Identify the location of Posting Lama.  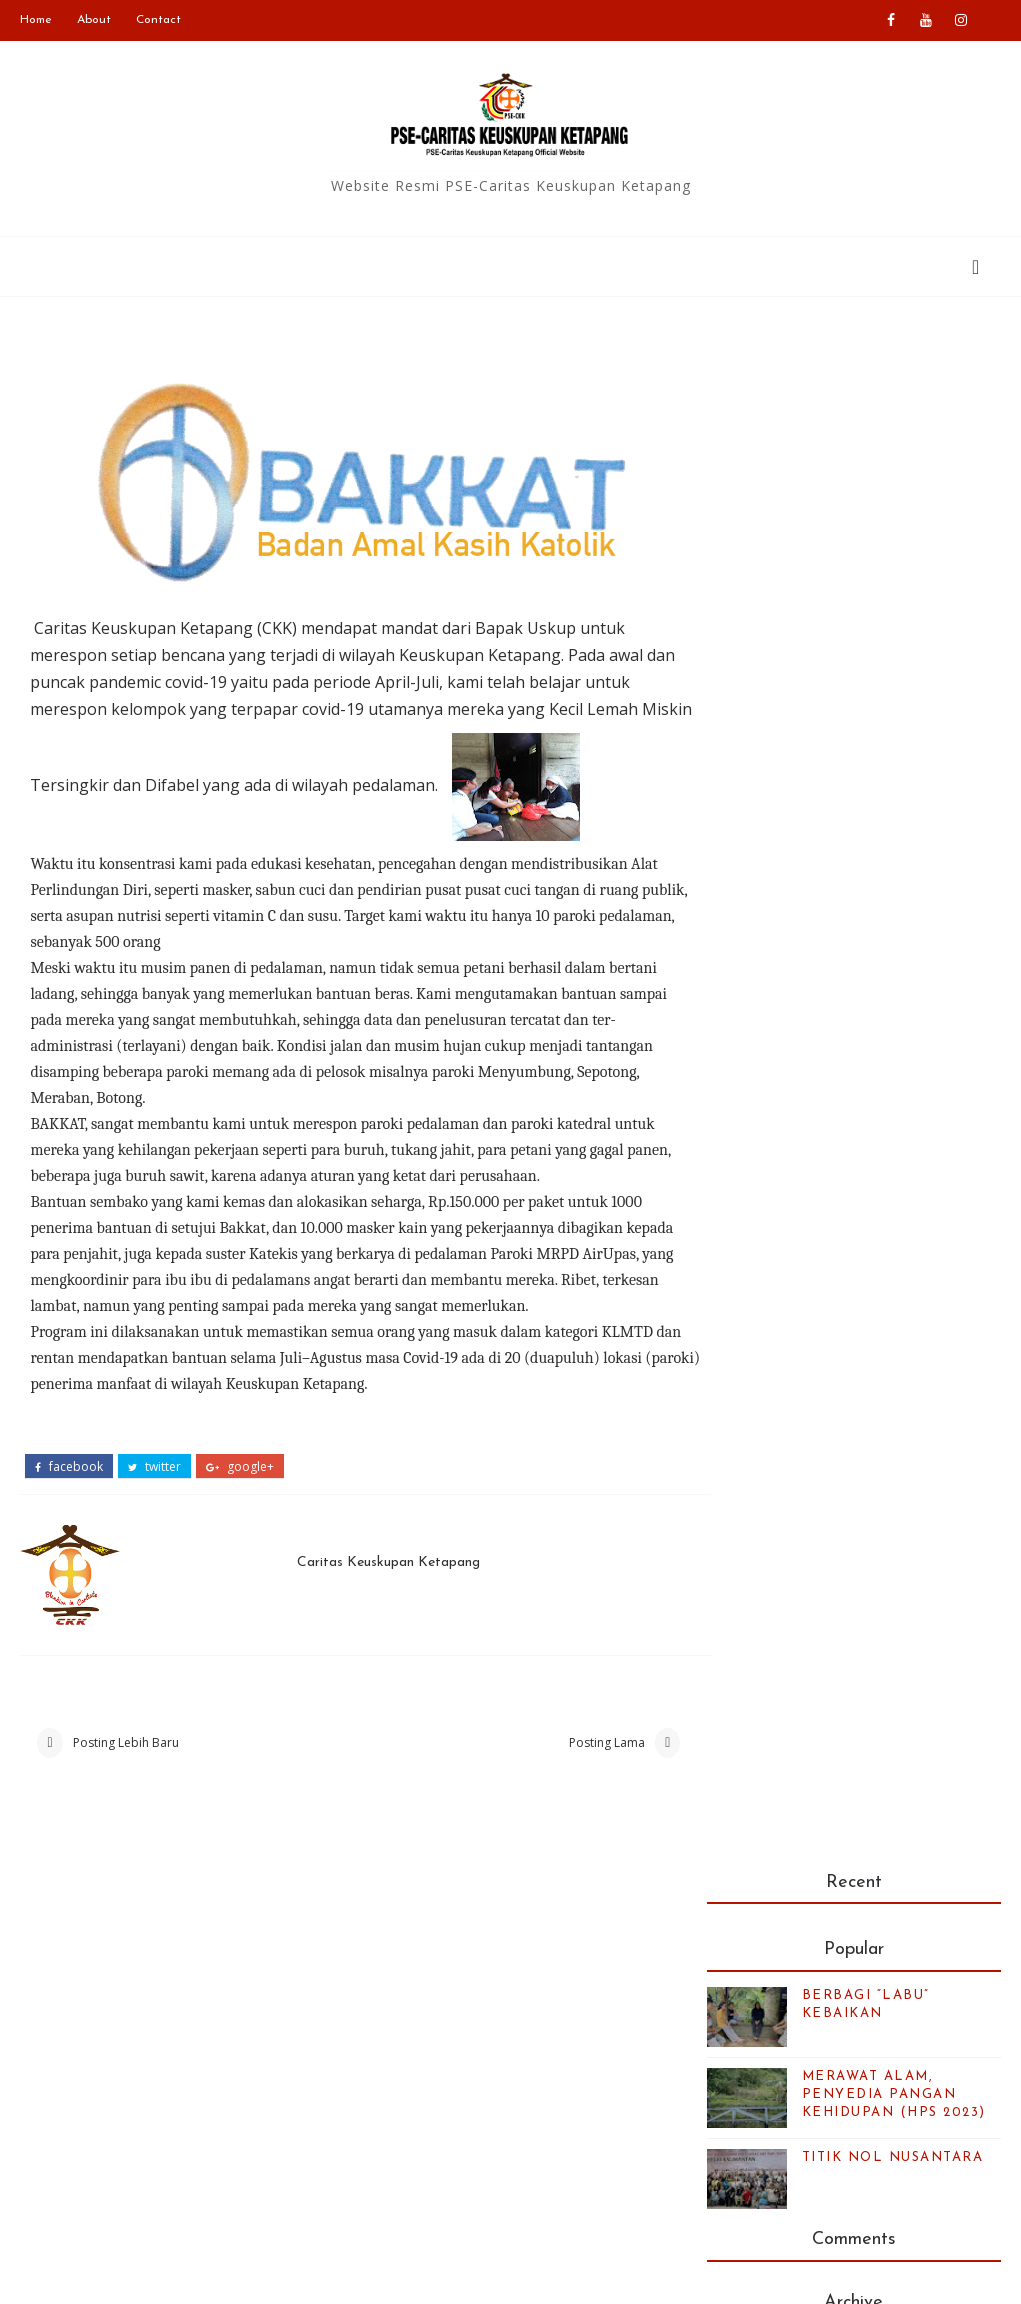
(583, 1744).